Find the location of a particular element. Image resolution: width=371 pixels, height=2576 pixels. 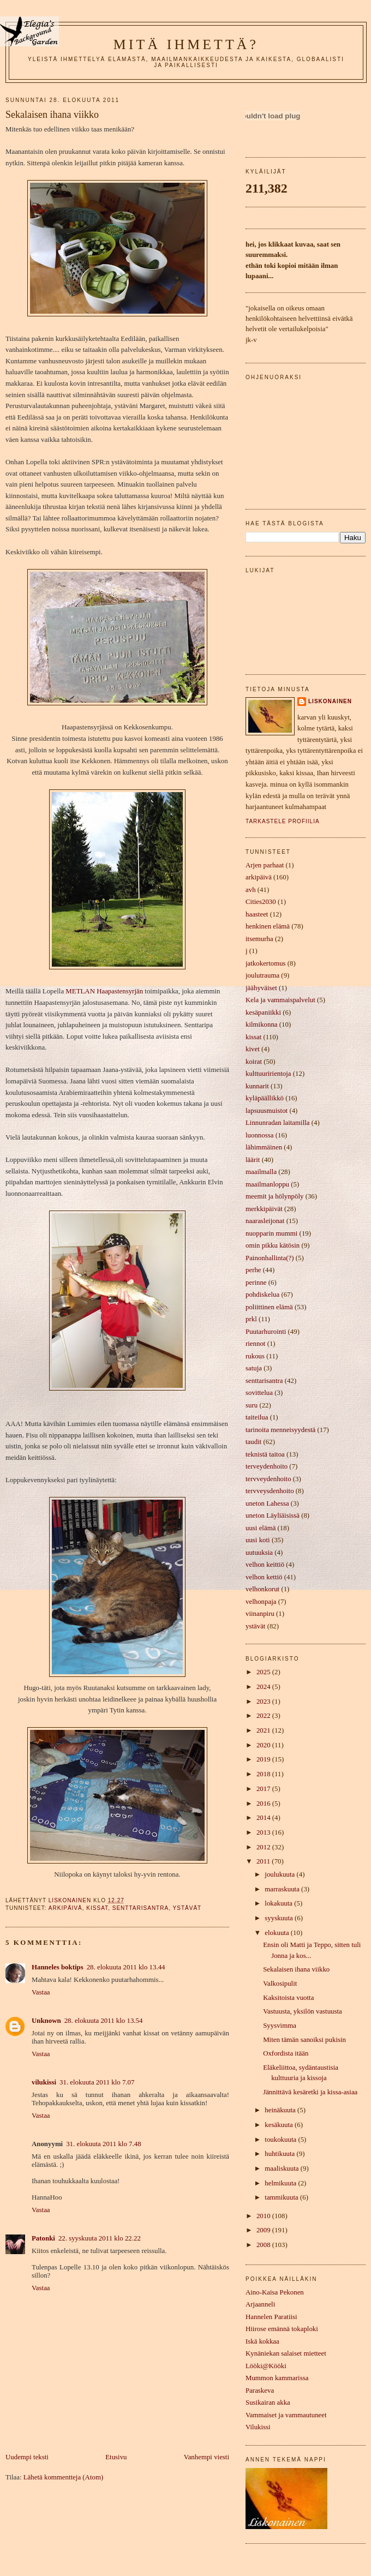

kunnarit is located at coordinates (257, 1086).